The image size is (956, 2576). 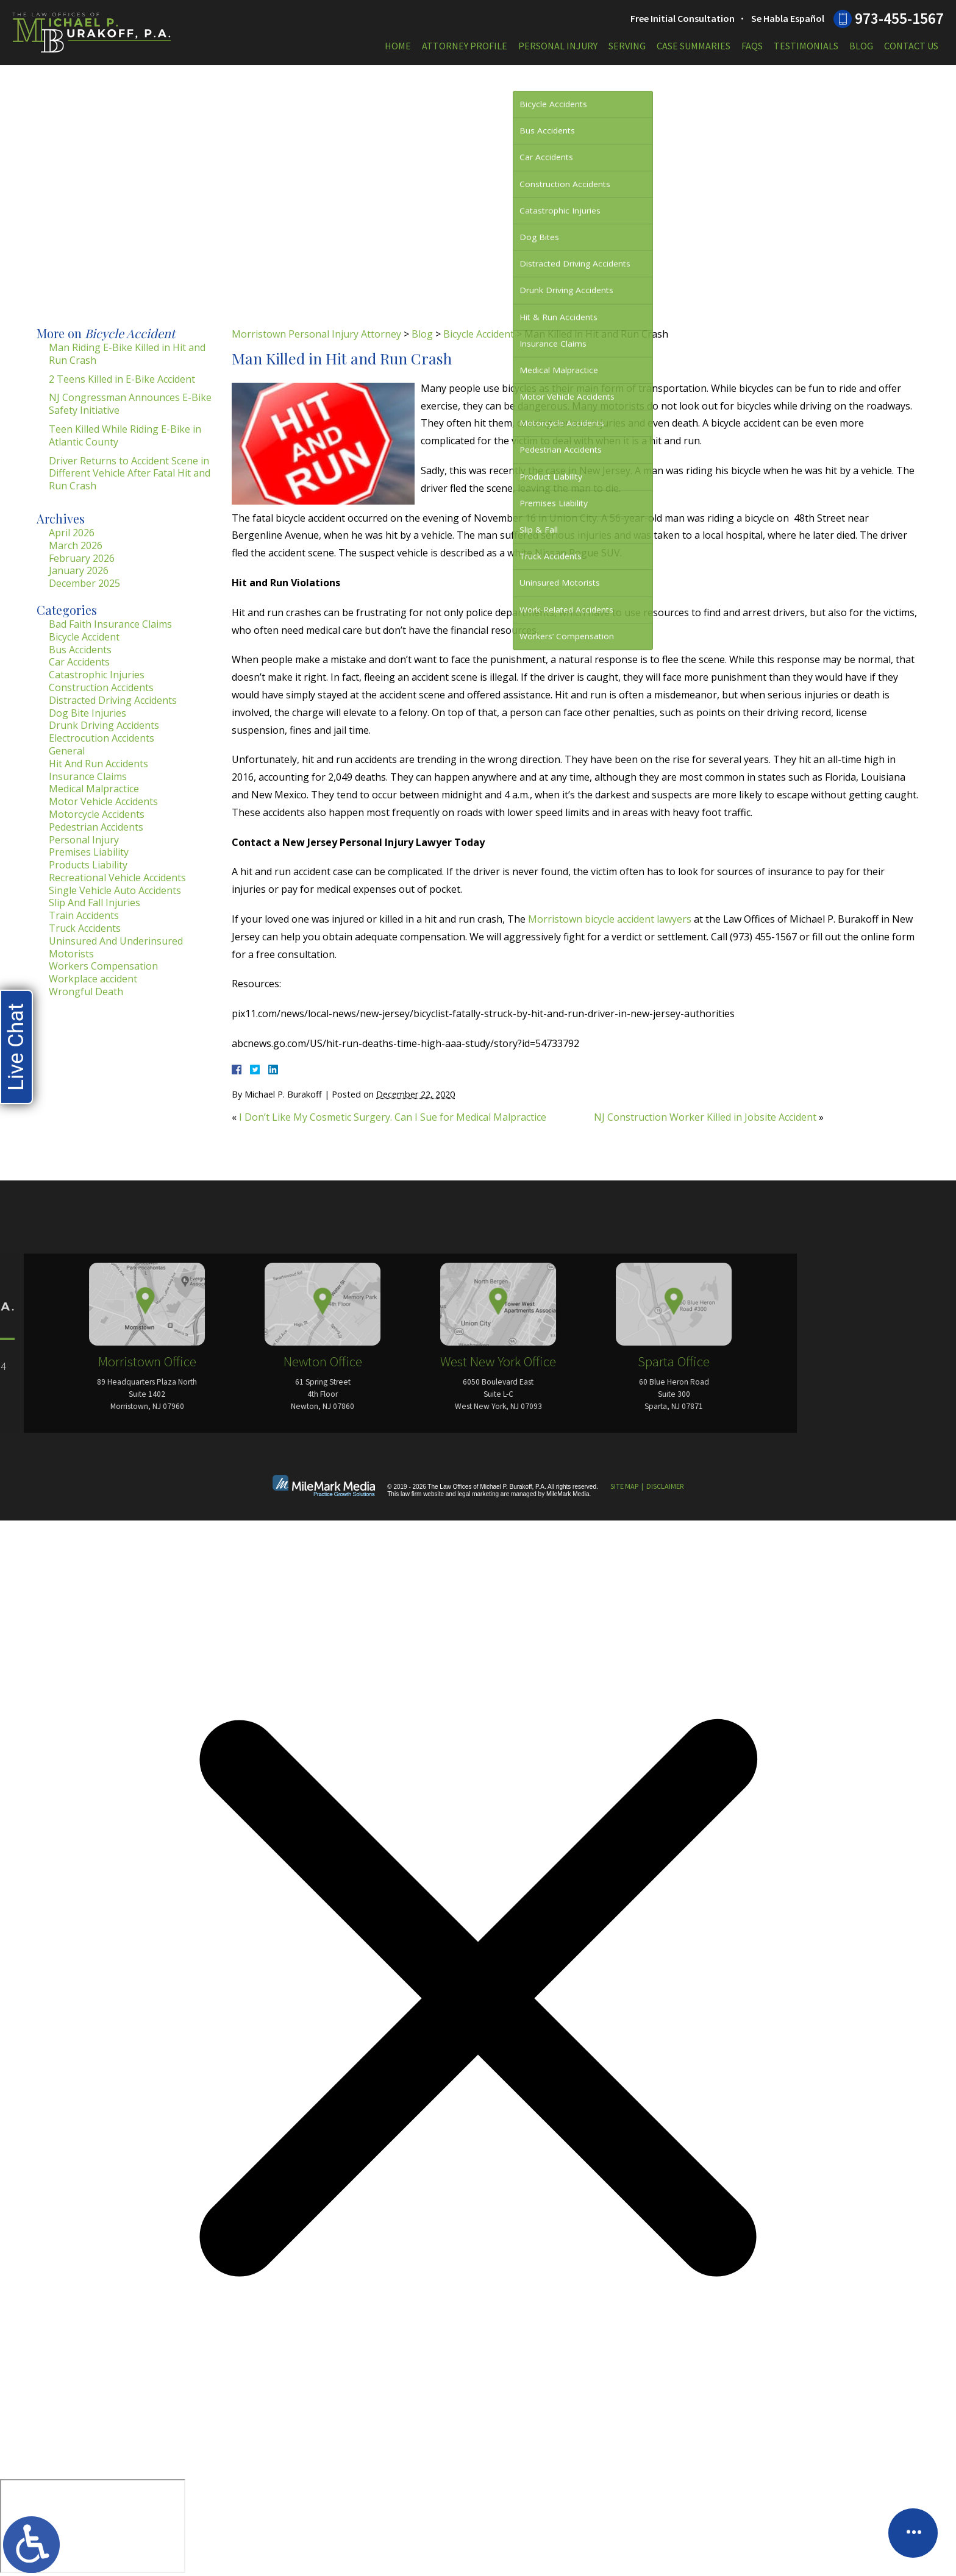 I want to click on Bicycle Accident, so click(x=478, y=334).